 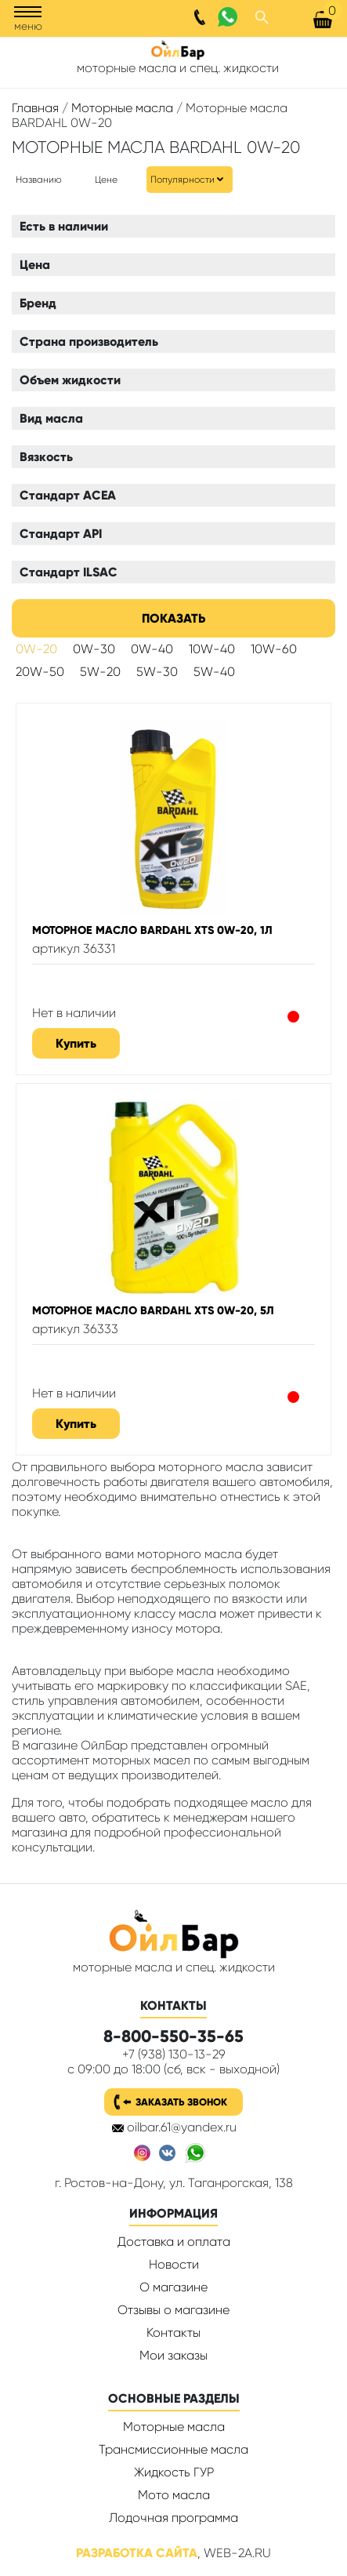 I want to click on Мото масла, so click(x=174, y=2494).